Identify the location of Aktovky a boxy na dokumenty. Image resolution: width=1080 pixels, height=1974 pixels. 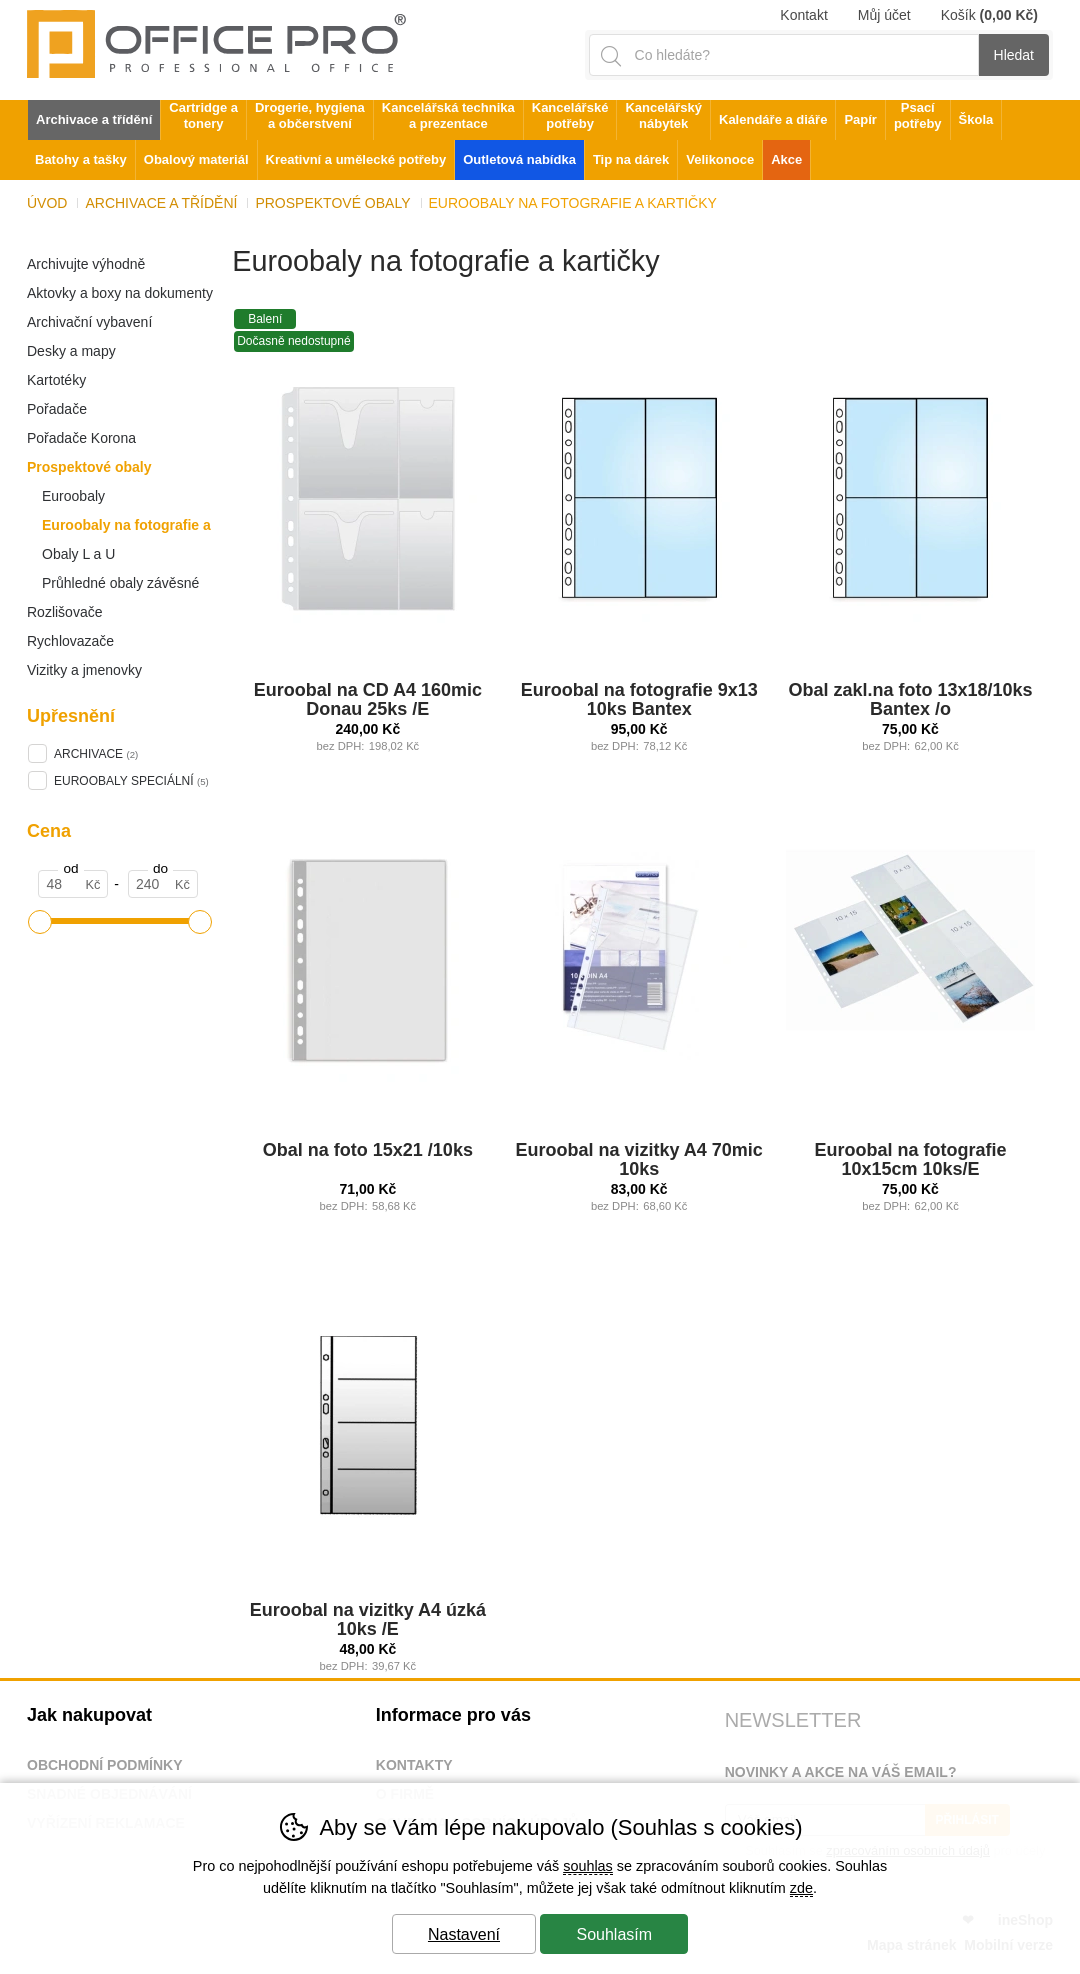
(120, 293).